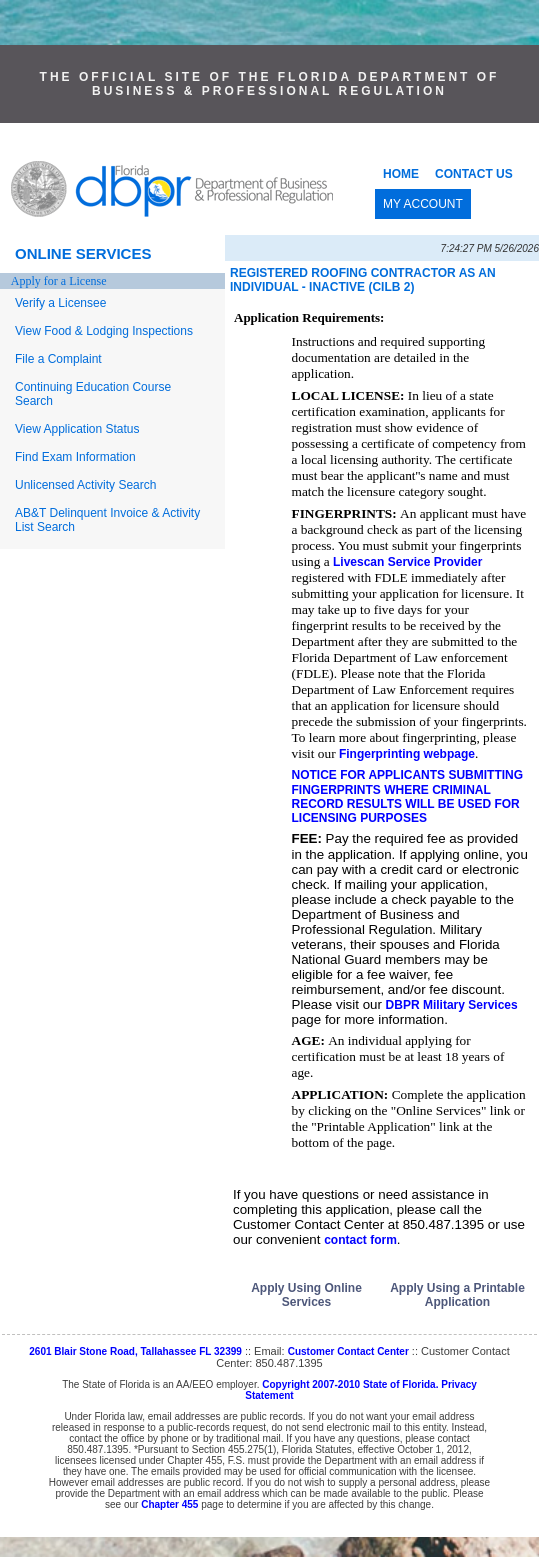 The height and width of the screenshot is (1557, 539). What do you see at coordinates (104, 331) in the screenshot?
I see `View Food & Lodging Inspections` at bounding box center [104, 331].